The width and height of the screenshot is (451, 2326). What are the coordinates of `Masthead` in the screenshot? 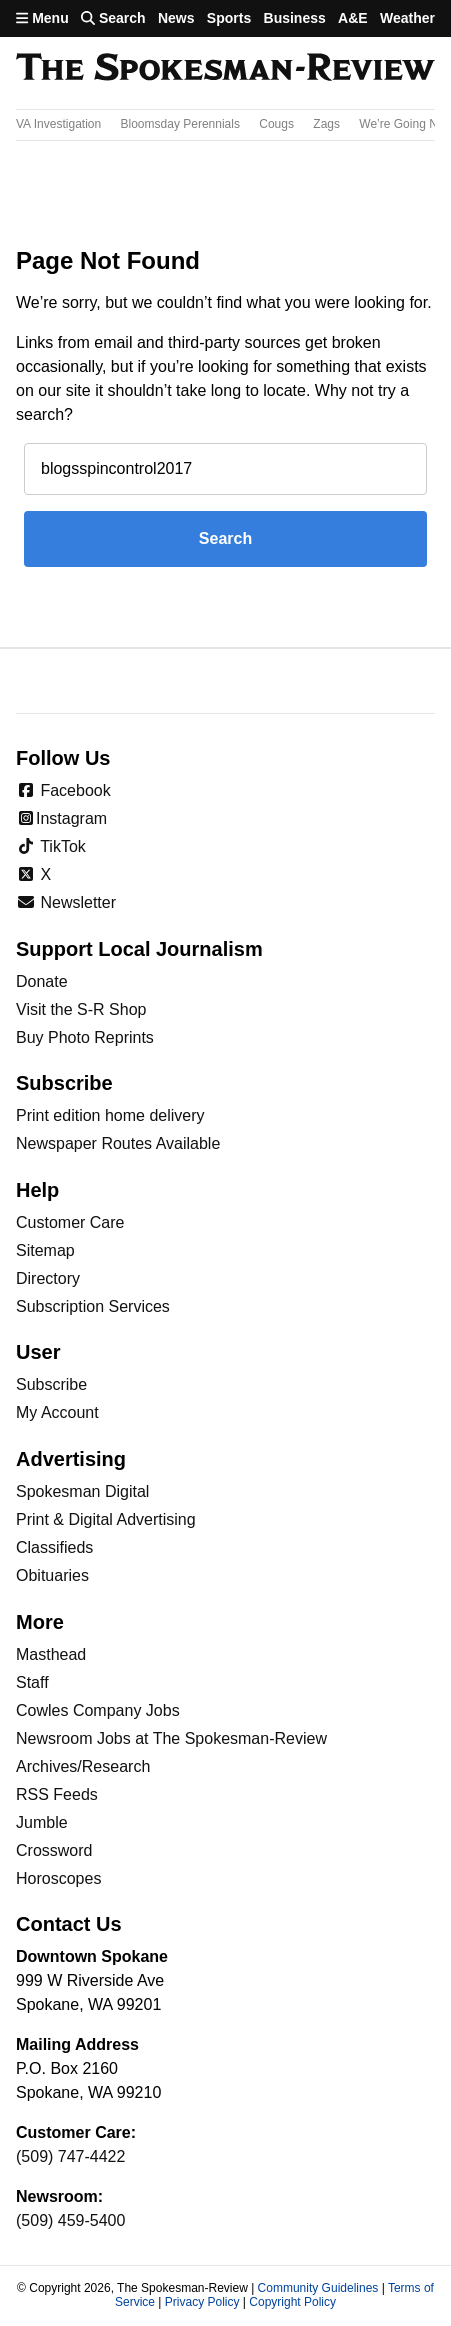 It's located at (51, 1654).